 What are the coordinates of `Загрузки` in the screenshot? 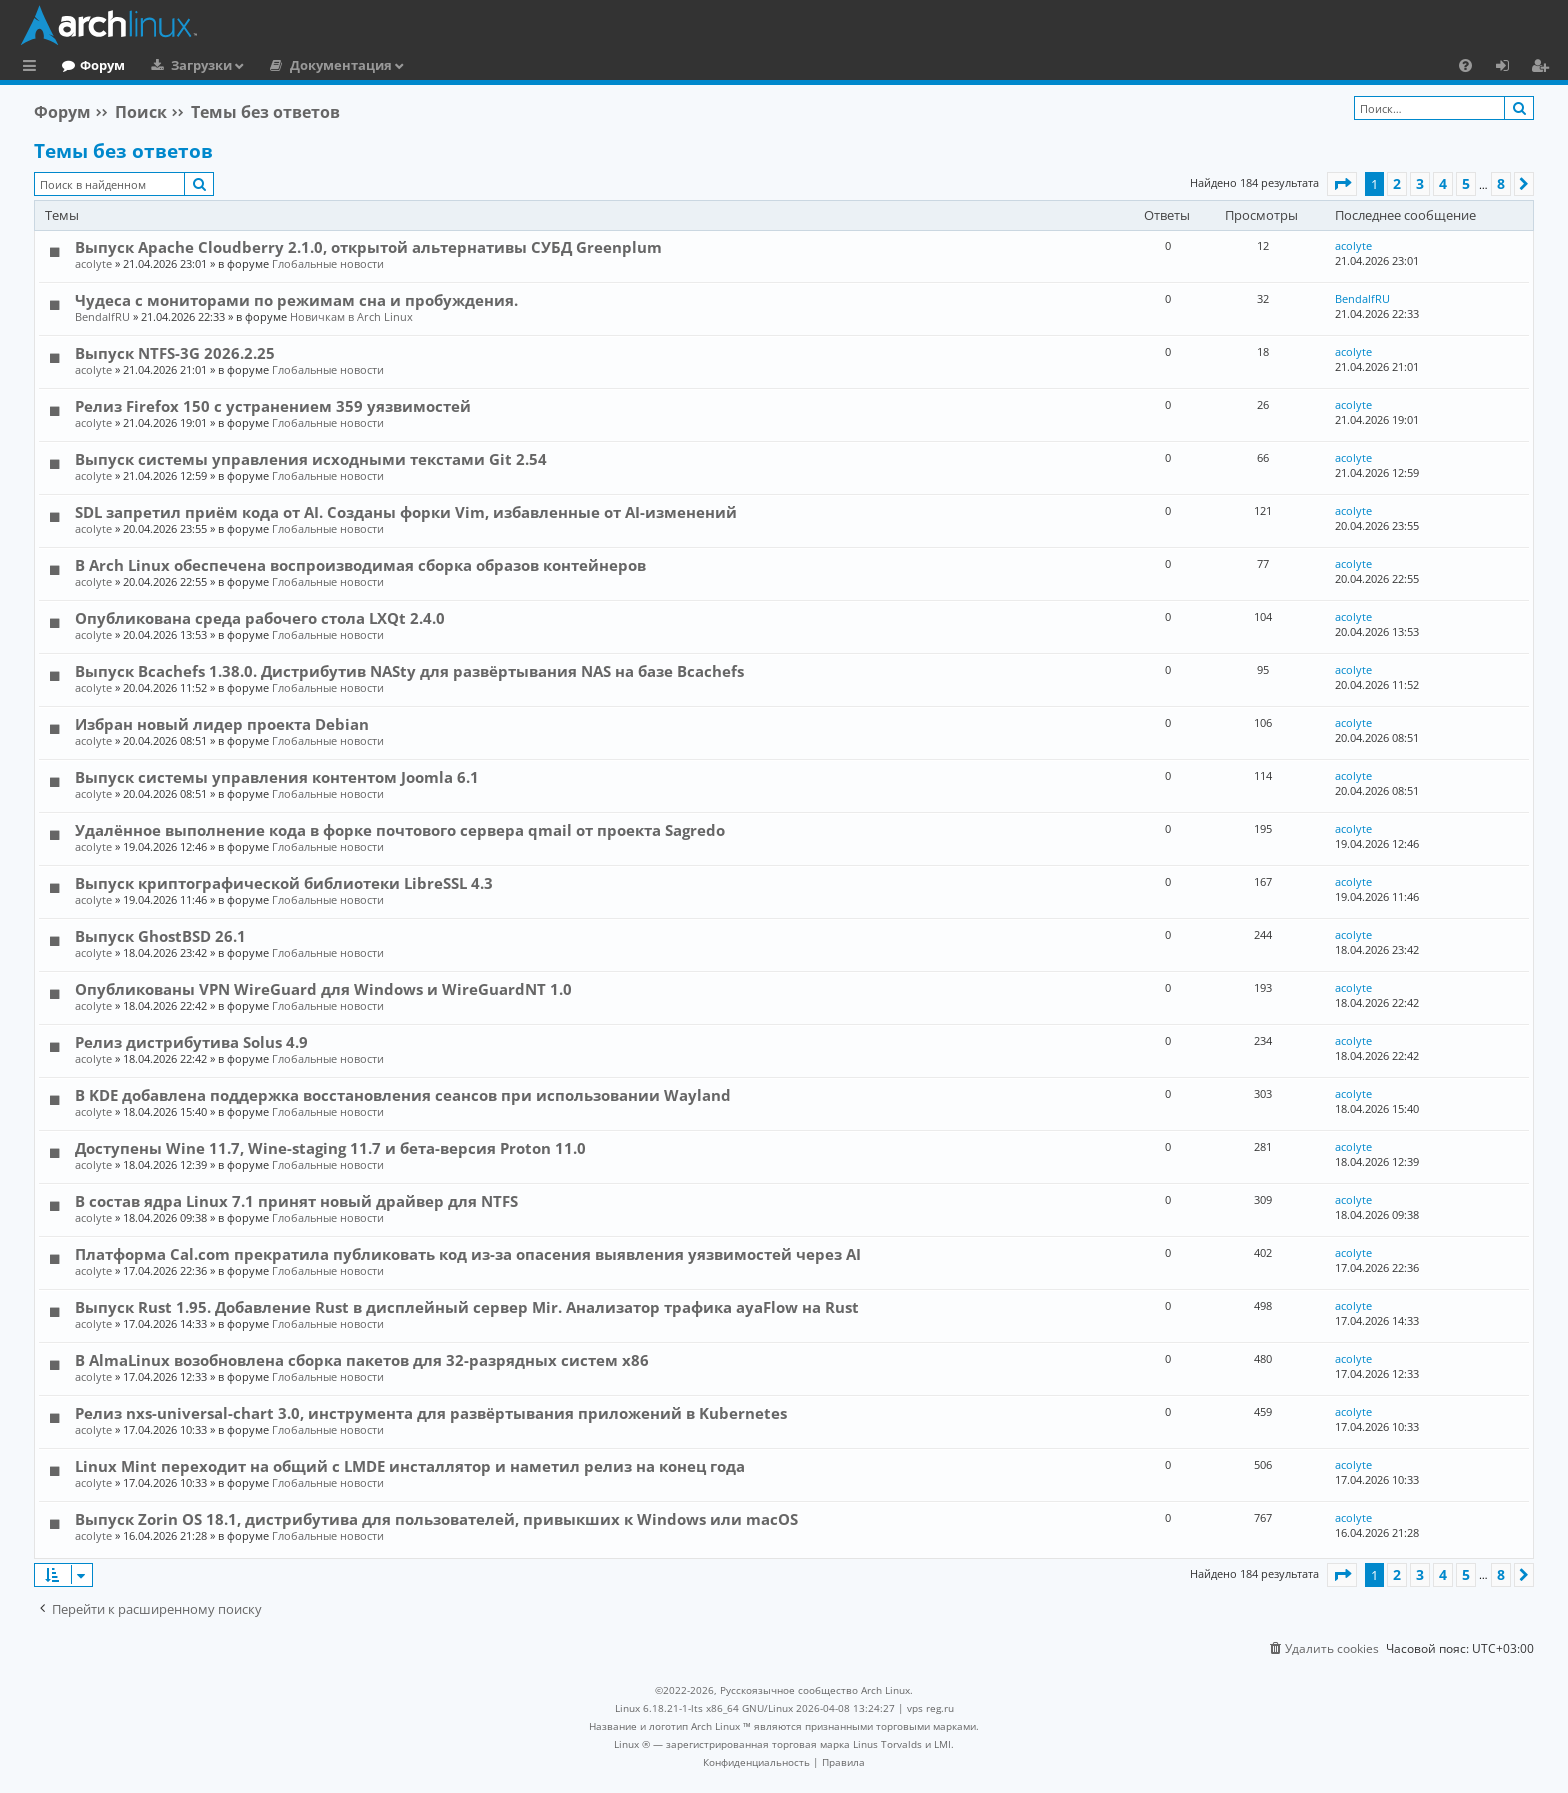 It's located at (283, 65).